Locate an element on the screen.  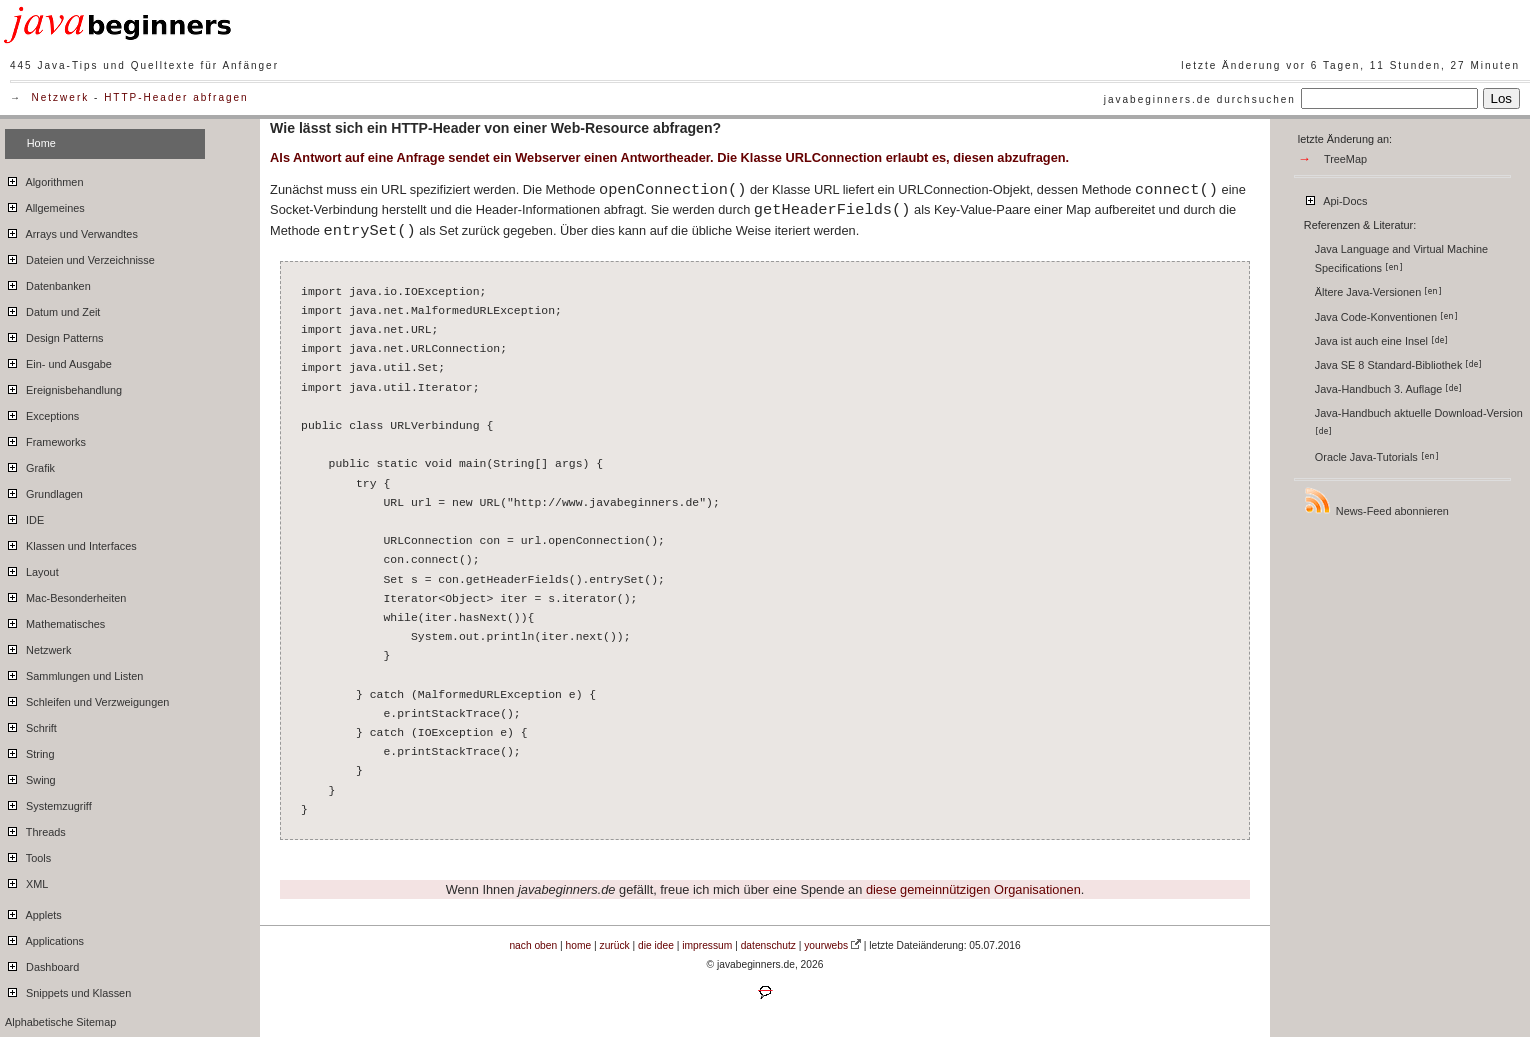
Mathematisches is located at coordinates (55, 621).